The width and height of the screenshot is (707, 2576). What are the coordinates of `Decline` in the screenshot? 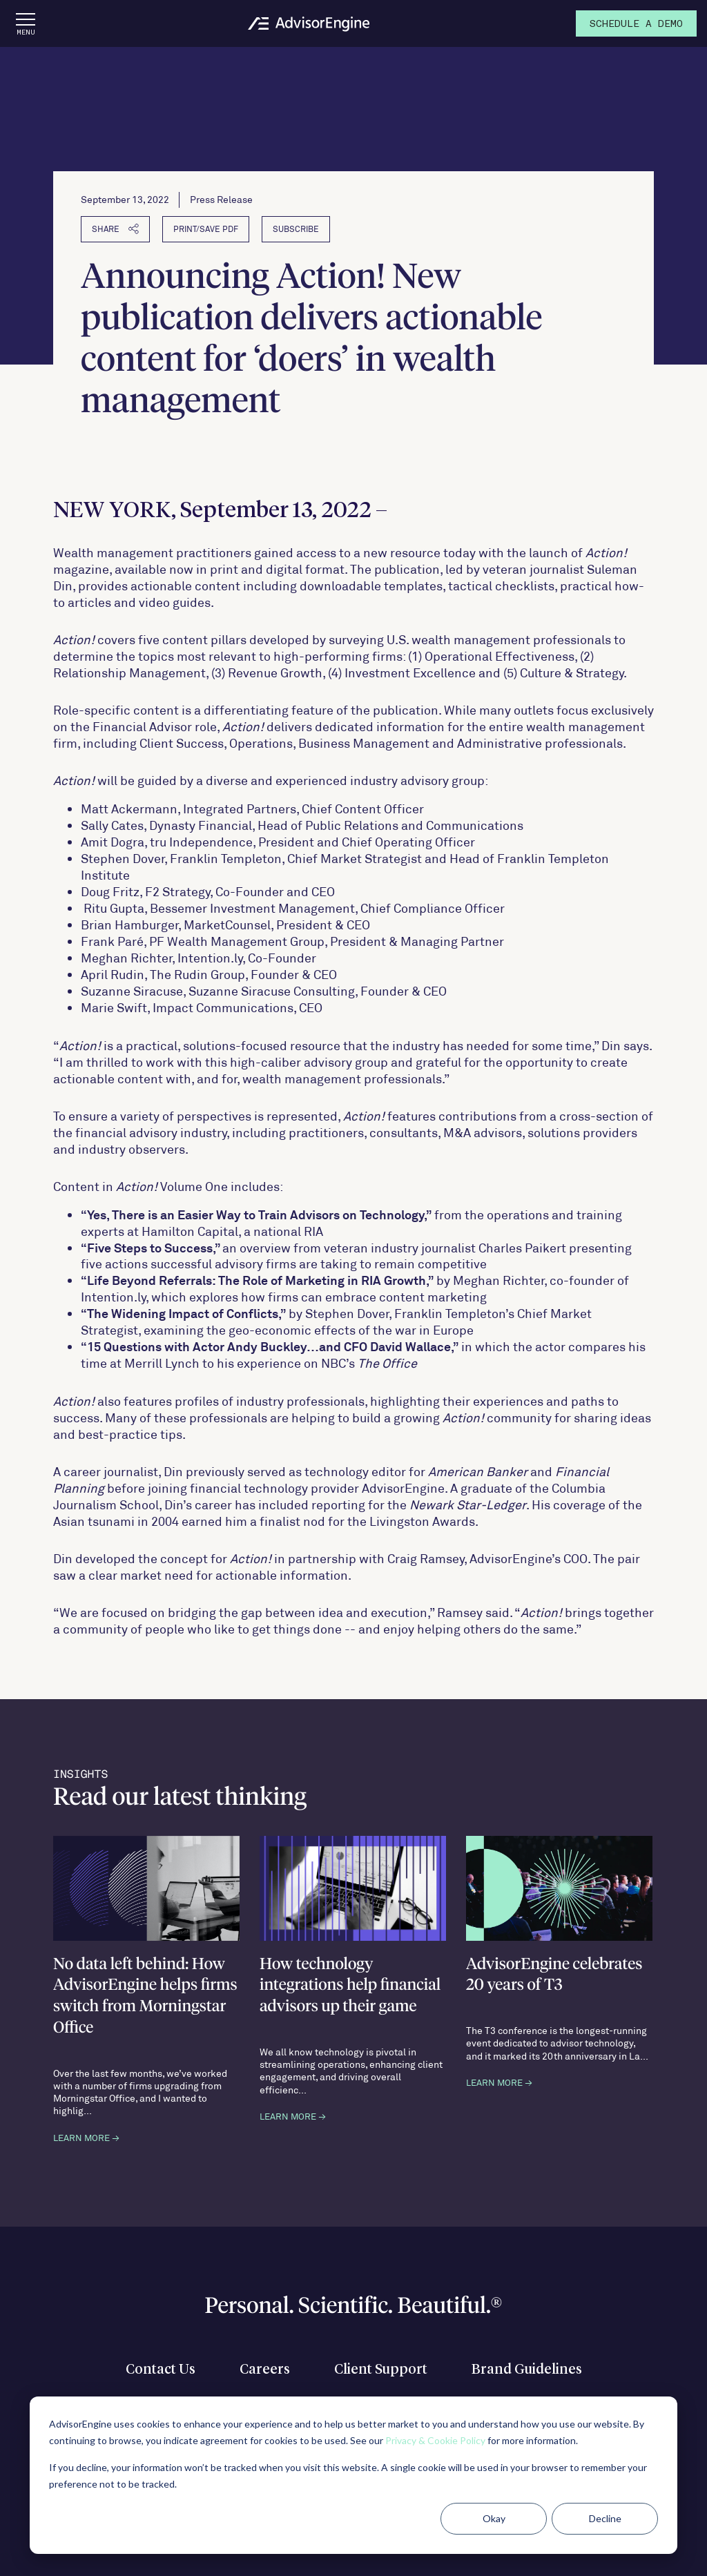 It's located at (605, 2518).